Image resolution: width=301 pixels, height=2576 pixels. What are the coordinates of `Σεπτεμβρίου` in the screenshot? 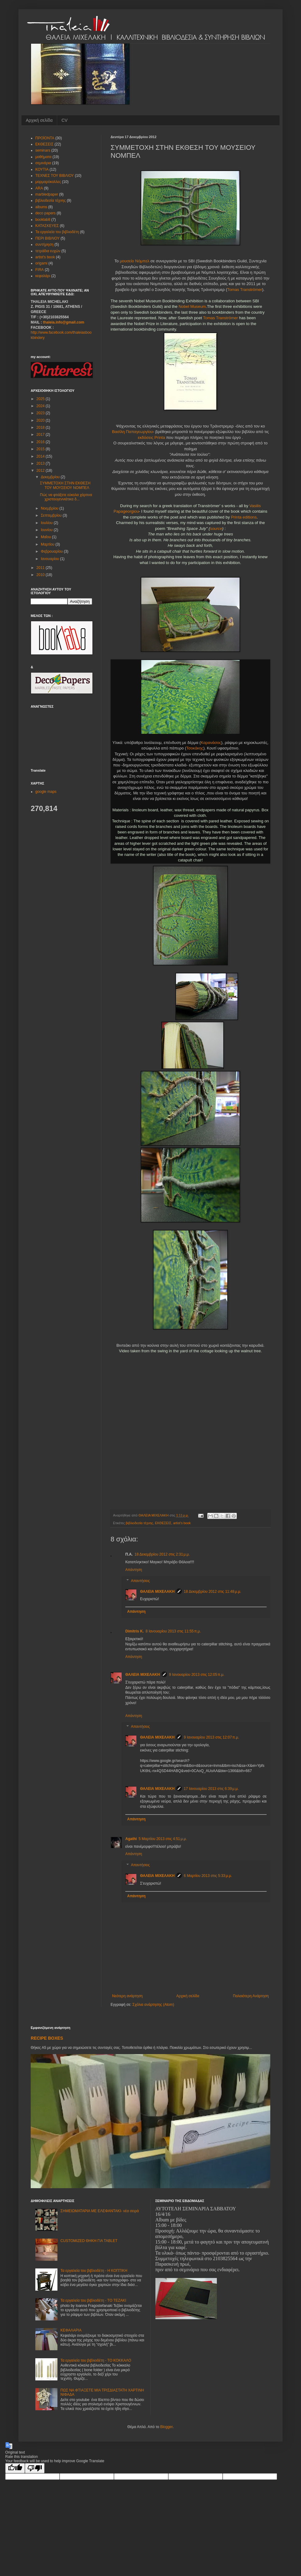 It's located at (52, 515).